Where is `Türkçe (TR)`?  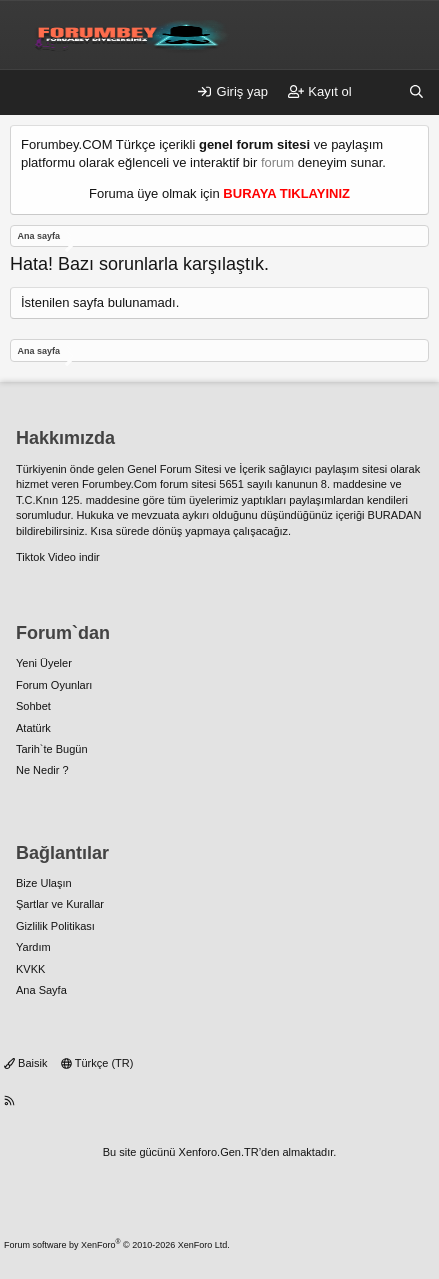 Türkçe (TR) is located at coordinates (97, 1063).